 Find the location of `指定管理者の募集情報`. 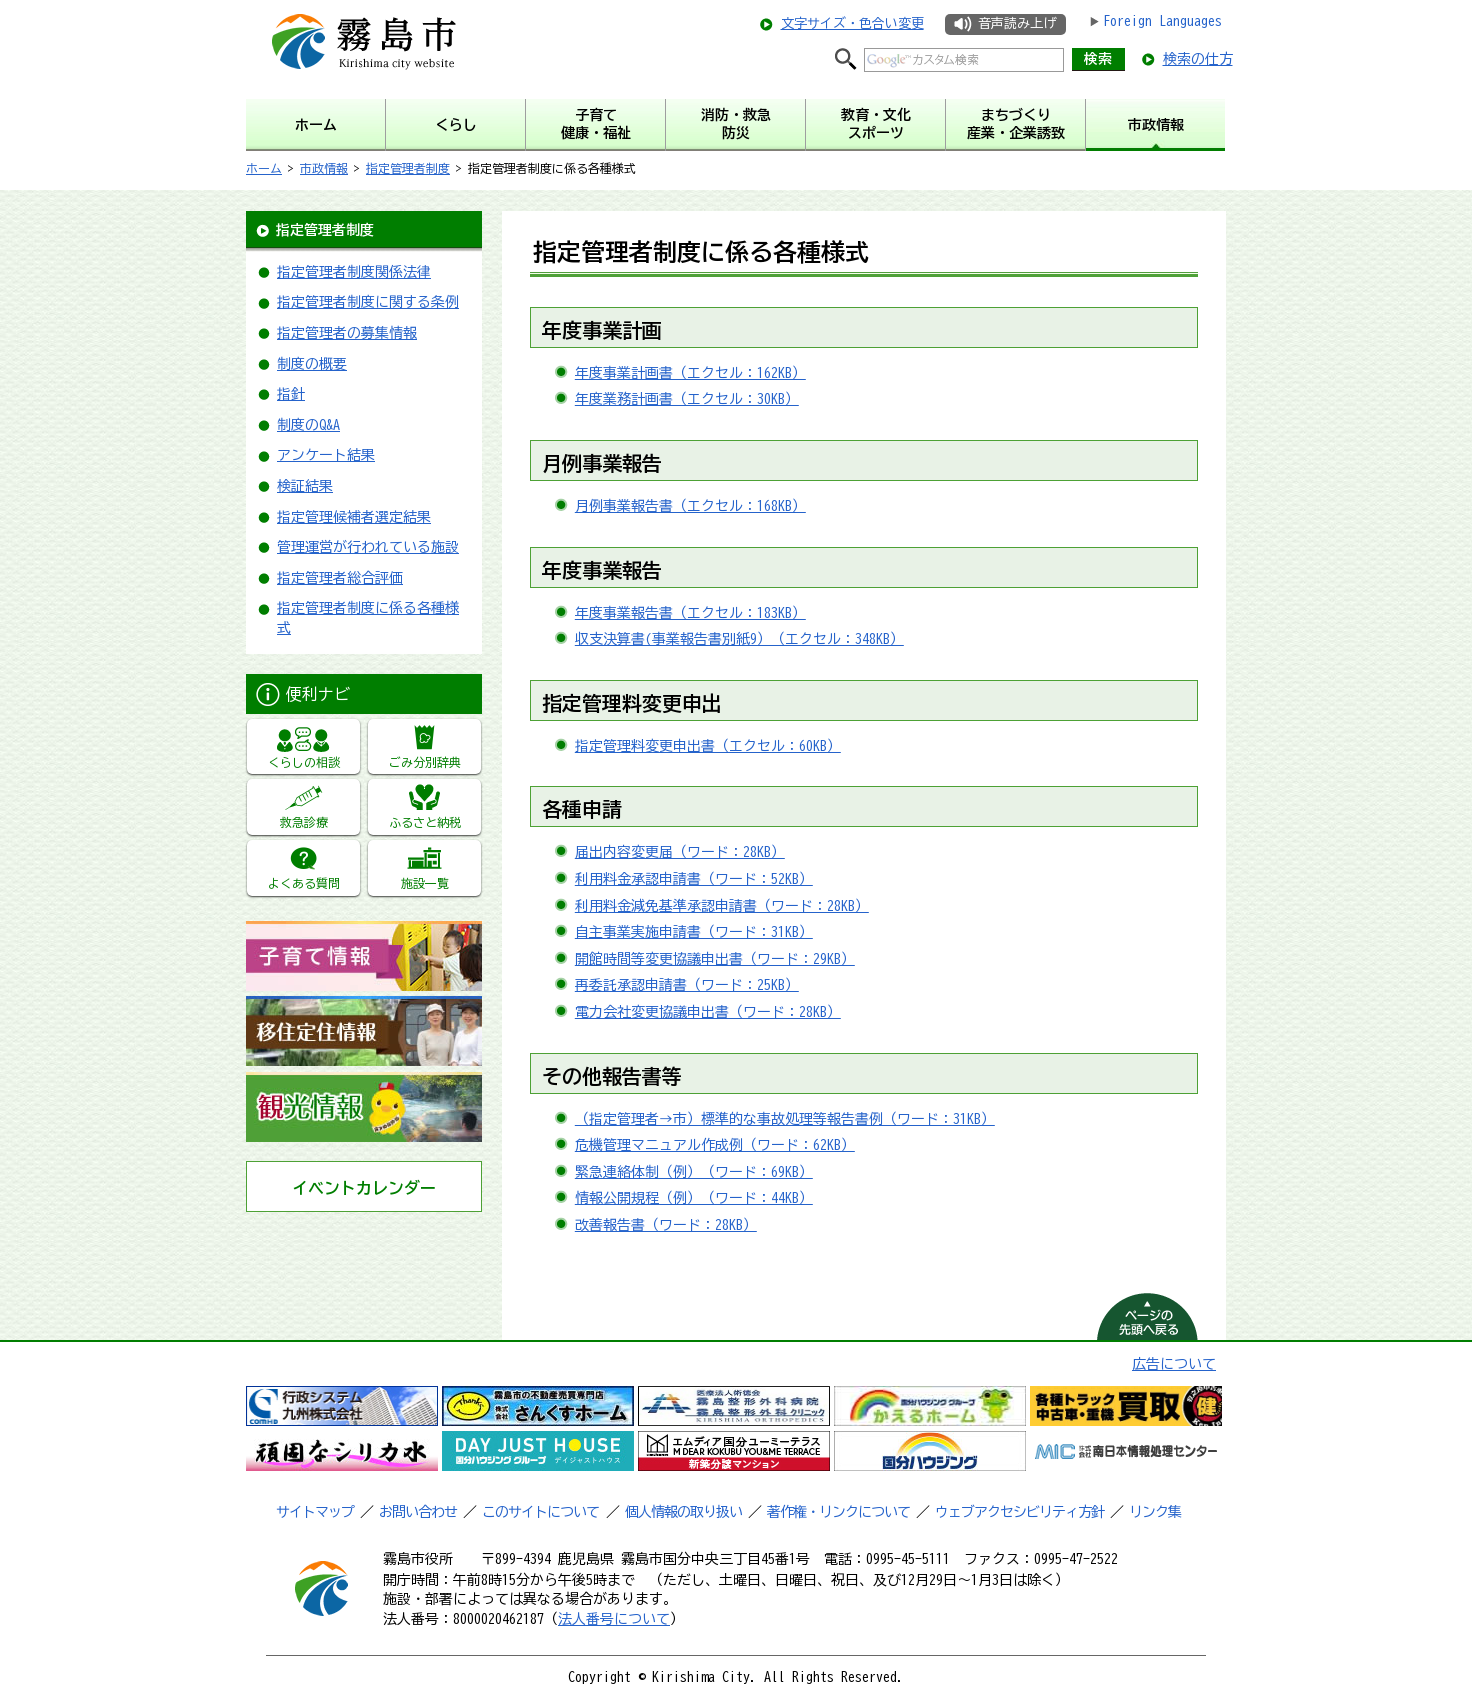

指定管理者の募集情報 is located at coordinates (347, 333).